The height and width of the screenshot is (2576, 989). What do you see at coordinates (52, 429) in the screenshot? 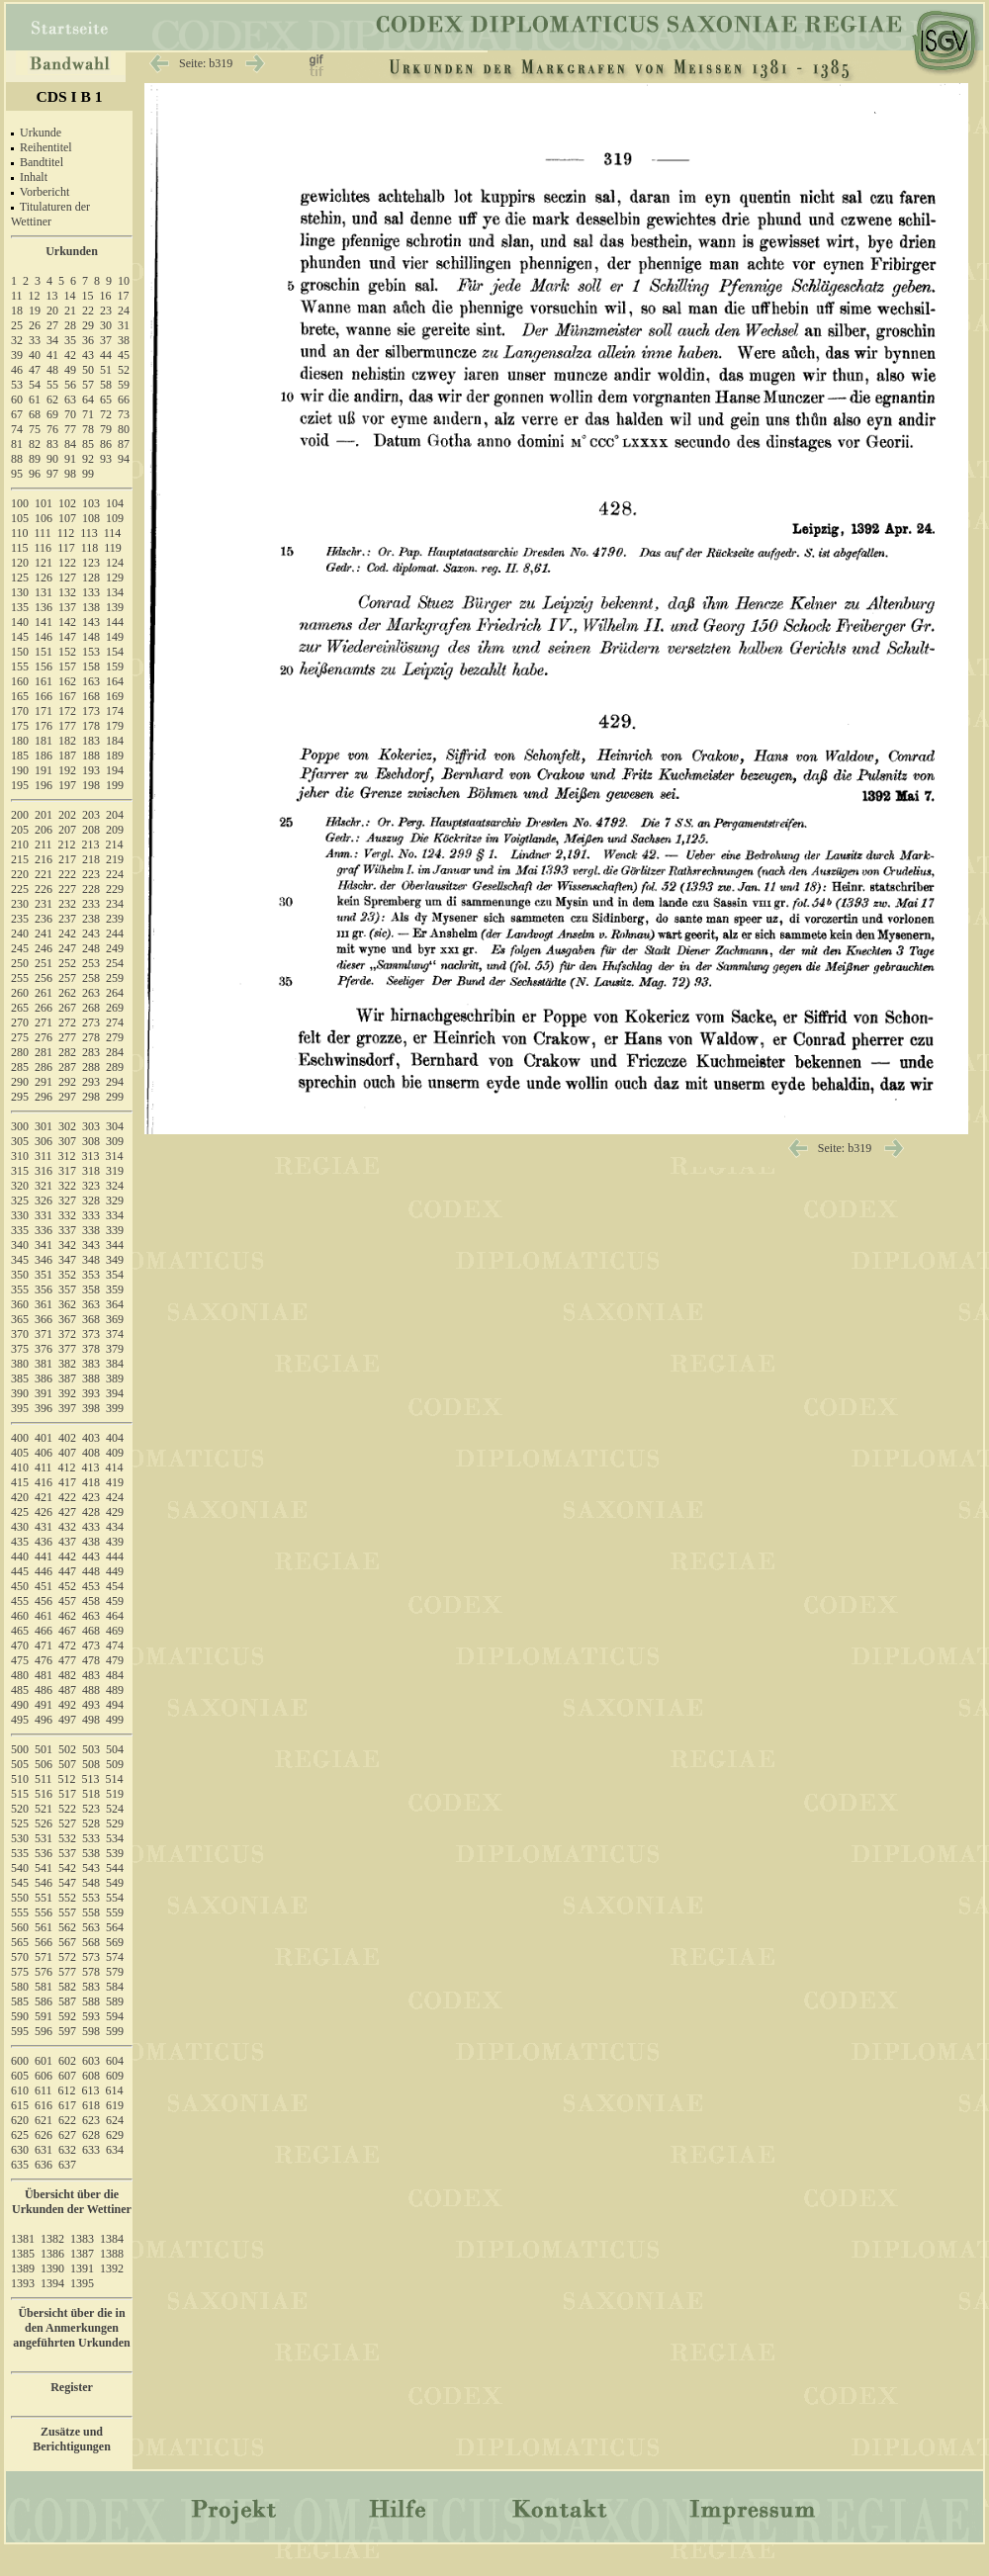
I see `76` at bounding box center [52, 429].